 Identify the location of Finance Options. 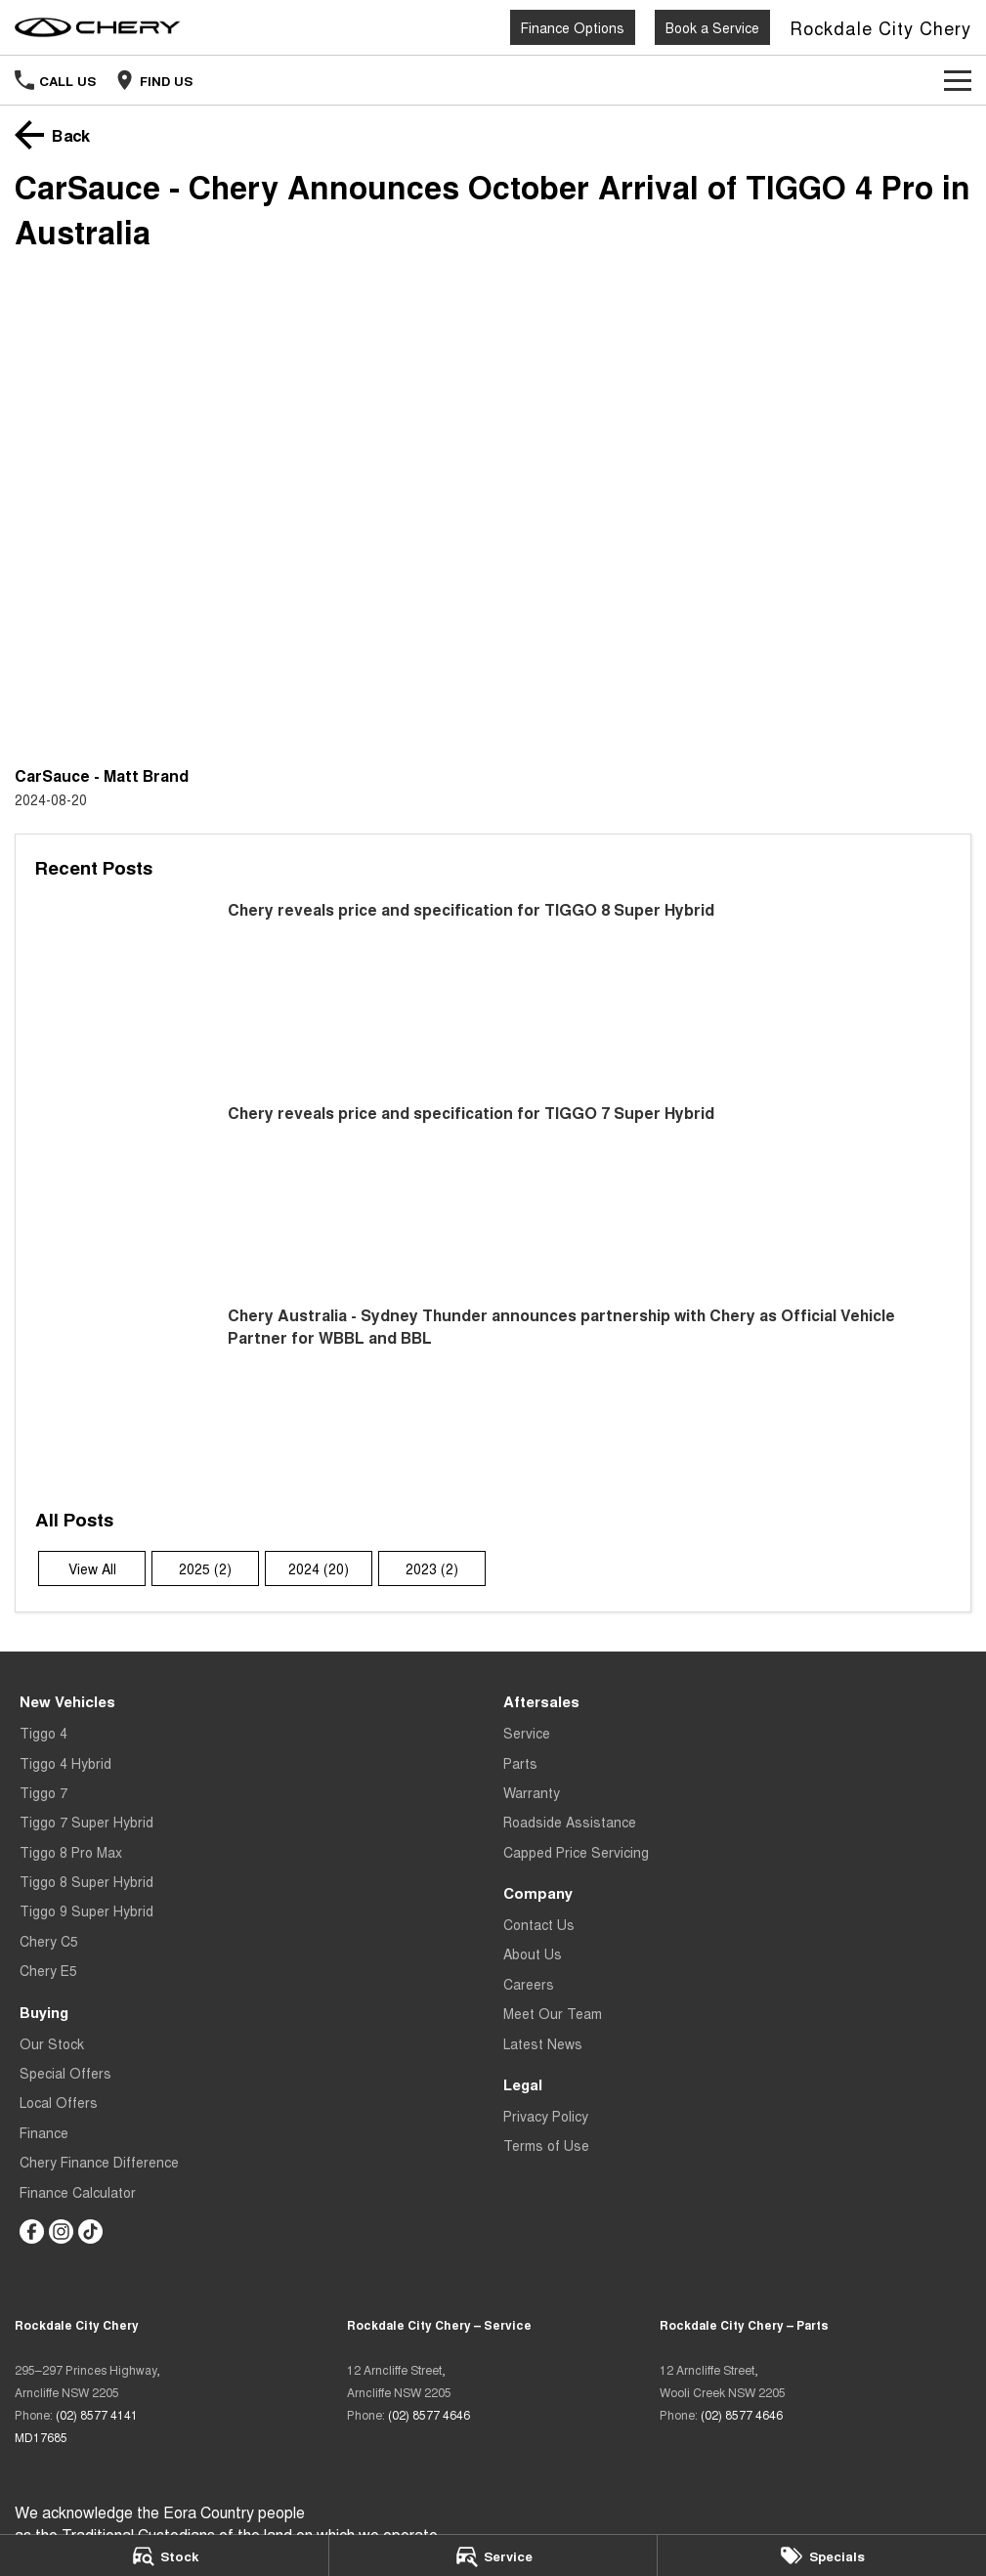
(572, 27).